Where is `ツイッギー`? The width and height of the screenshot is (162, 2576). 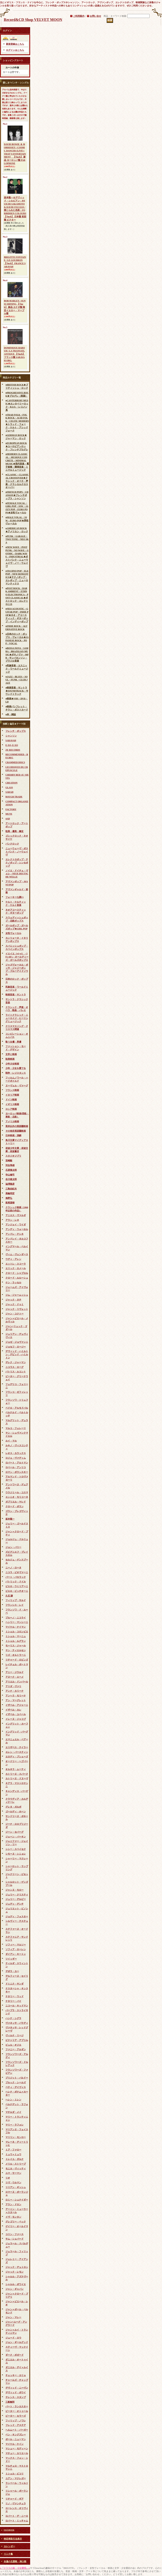 ツイッギー is located at coordinates (11, 1958).